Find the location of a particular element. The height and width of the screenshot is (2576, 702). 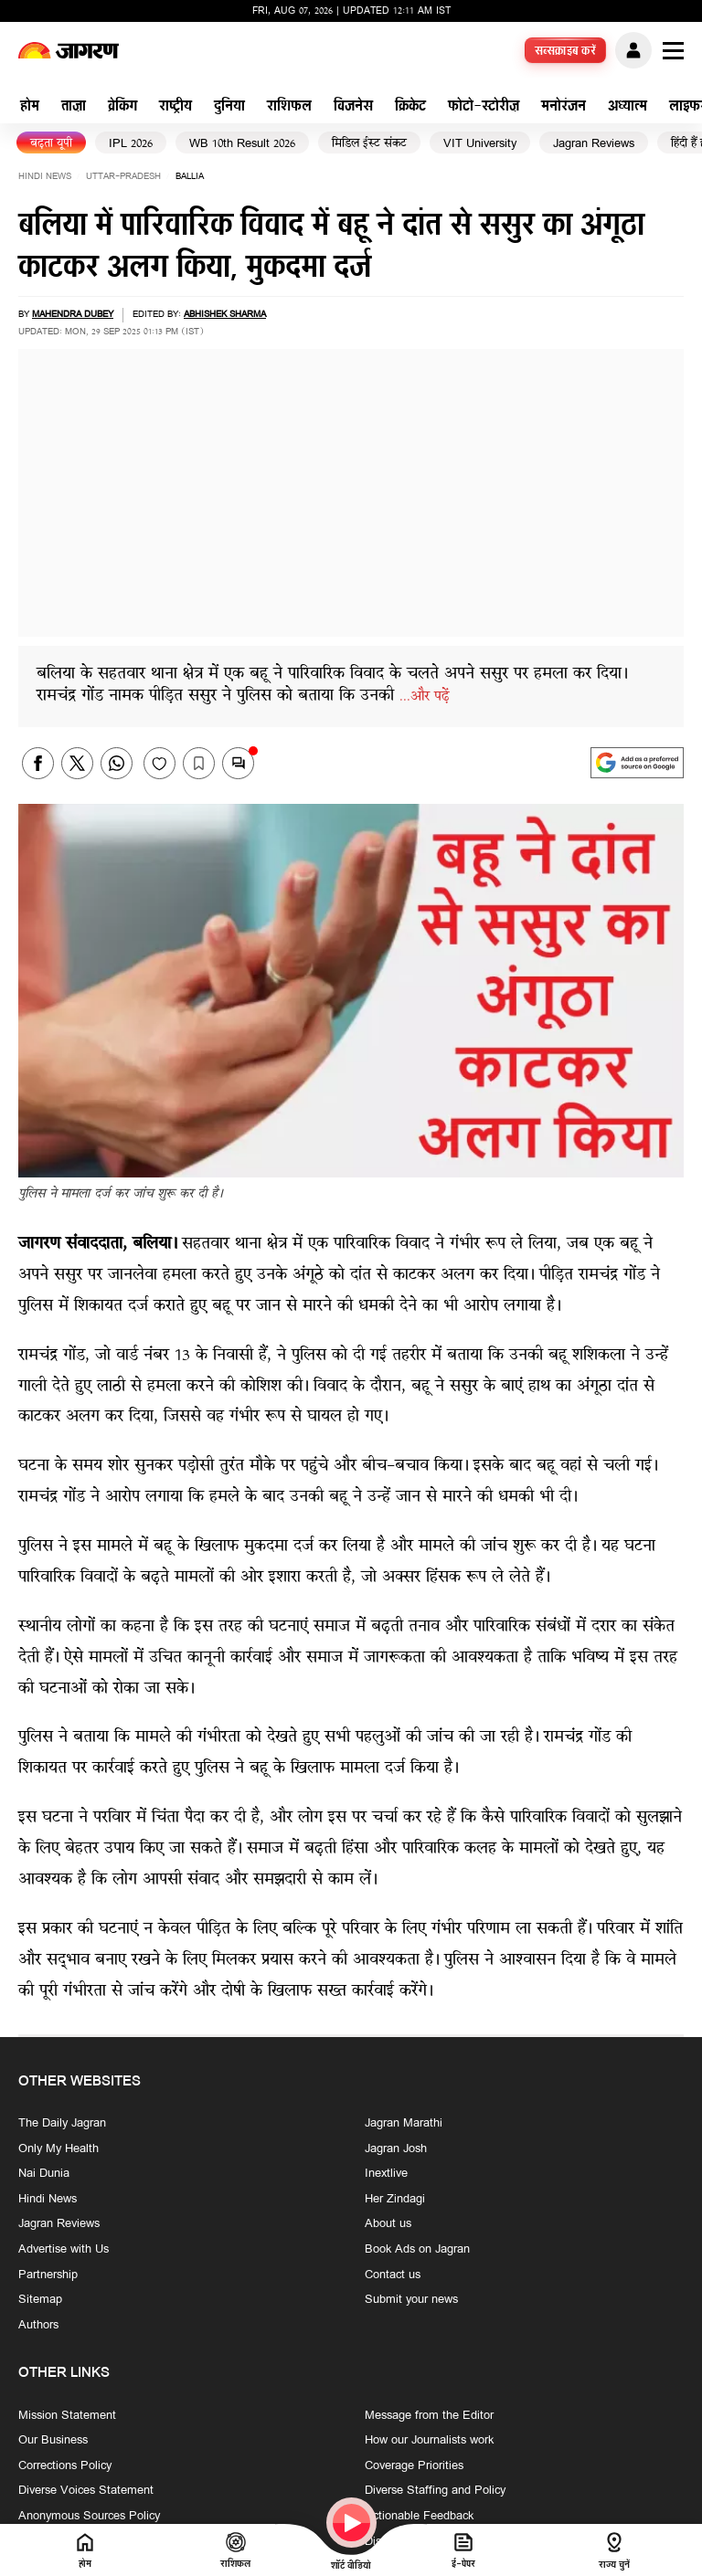

Anonymous Sources Policy is located at coordinates (89, 2516).